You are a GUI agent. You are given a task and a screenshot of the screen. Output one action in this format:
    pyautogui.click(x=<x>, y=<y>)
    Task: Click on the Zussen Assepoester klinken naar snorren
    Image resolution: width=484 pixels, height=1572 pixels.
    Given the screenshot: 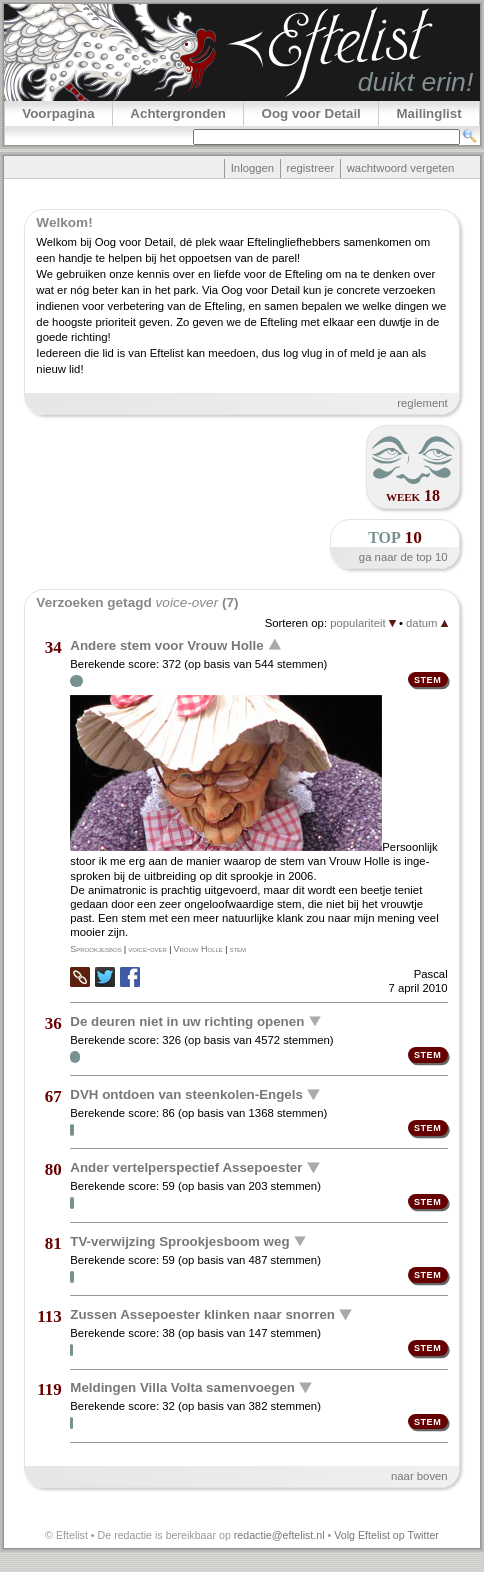 What is the action you would take?
    pyautogui.click(x=202, y=1314)
    